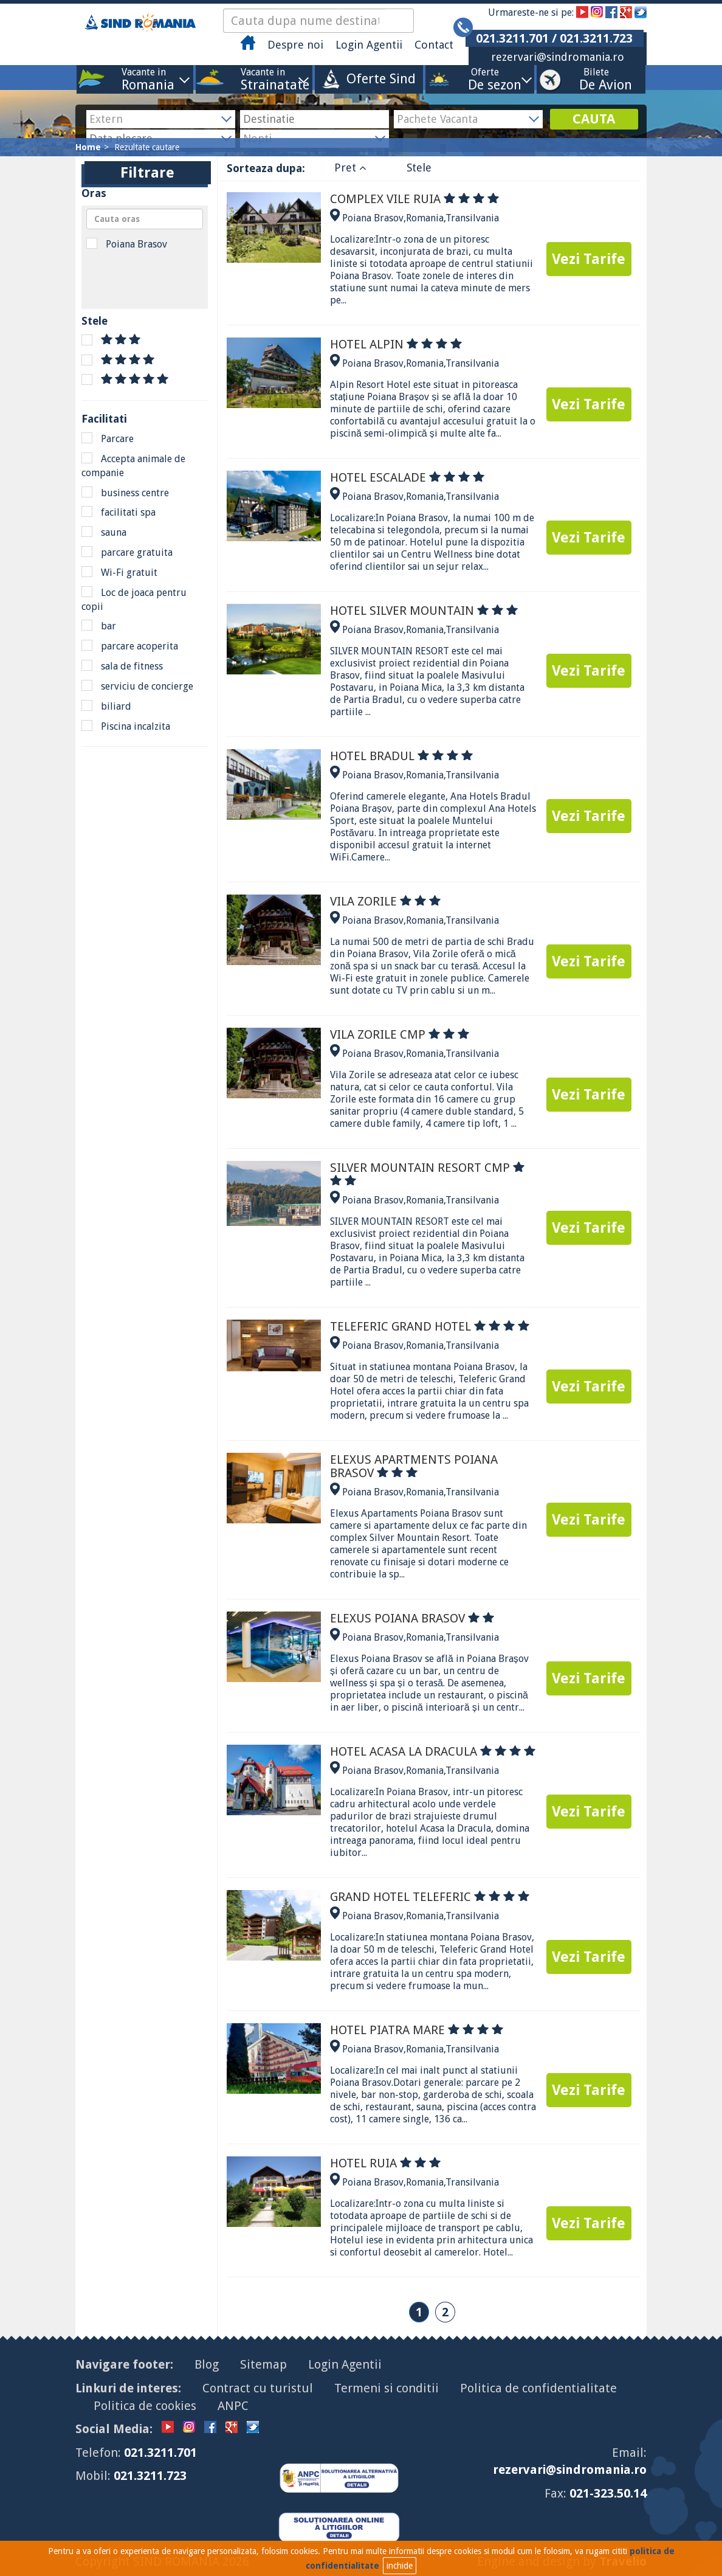 Image resolution: width=722 pixels, height=2576 pixels. What do you see at coordinates (429, 1326) in the screenshot?
I see `TELEFERIC GRAND HOTEL` at bounding box center [429, 1326].